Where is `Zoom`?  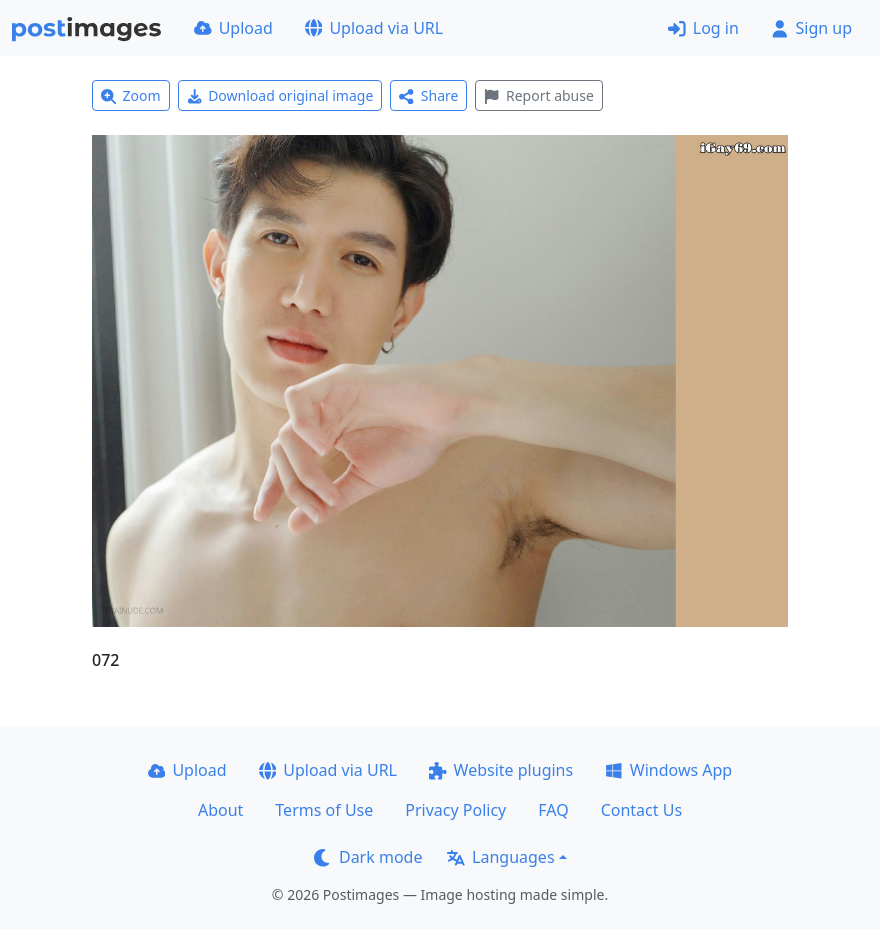 Zoom is located at coordinates (131, 95).